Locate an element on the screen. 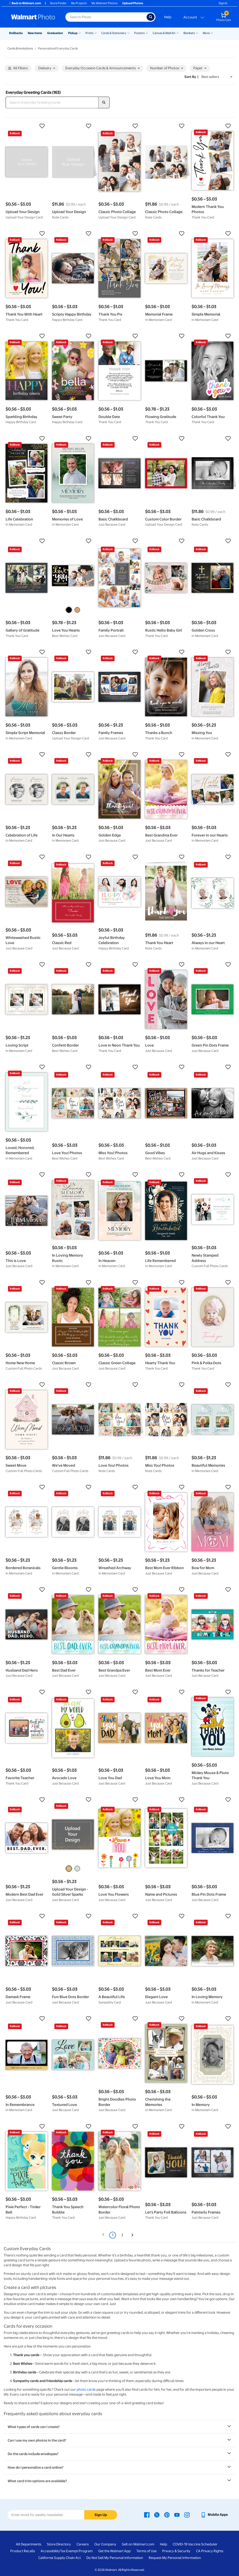 Image resolution: width=239 pixels, height=2576 pixels. [Walmart Instagram page - opens in a new window] is located at coordinates (187, 2515).